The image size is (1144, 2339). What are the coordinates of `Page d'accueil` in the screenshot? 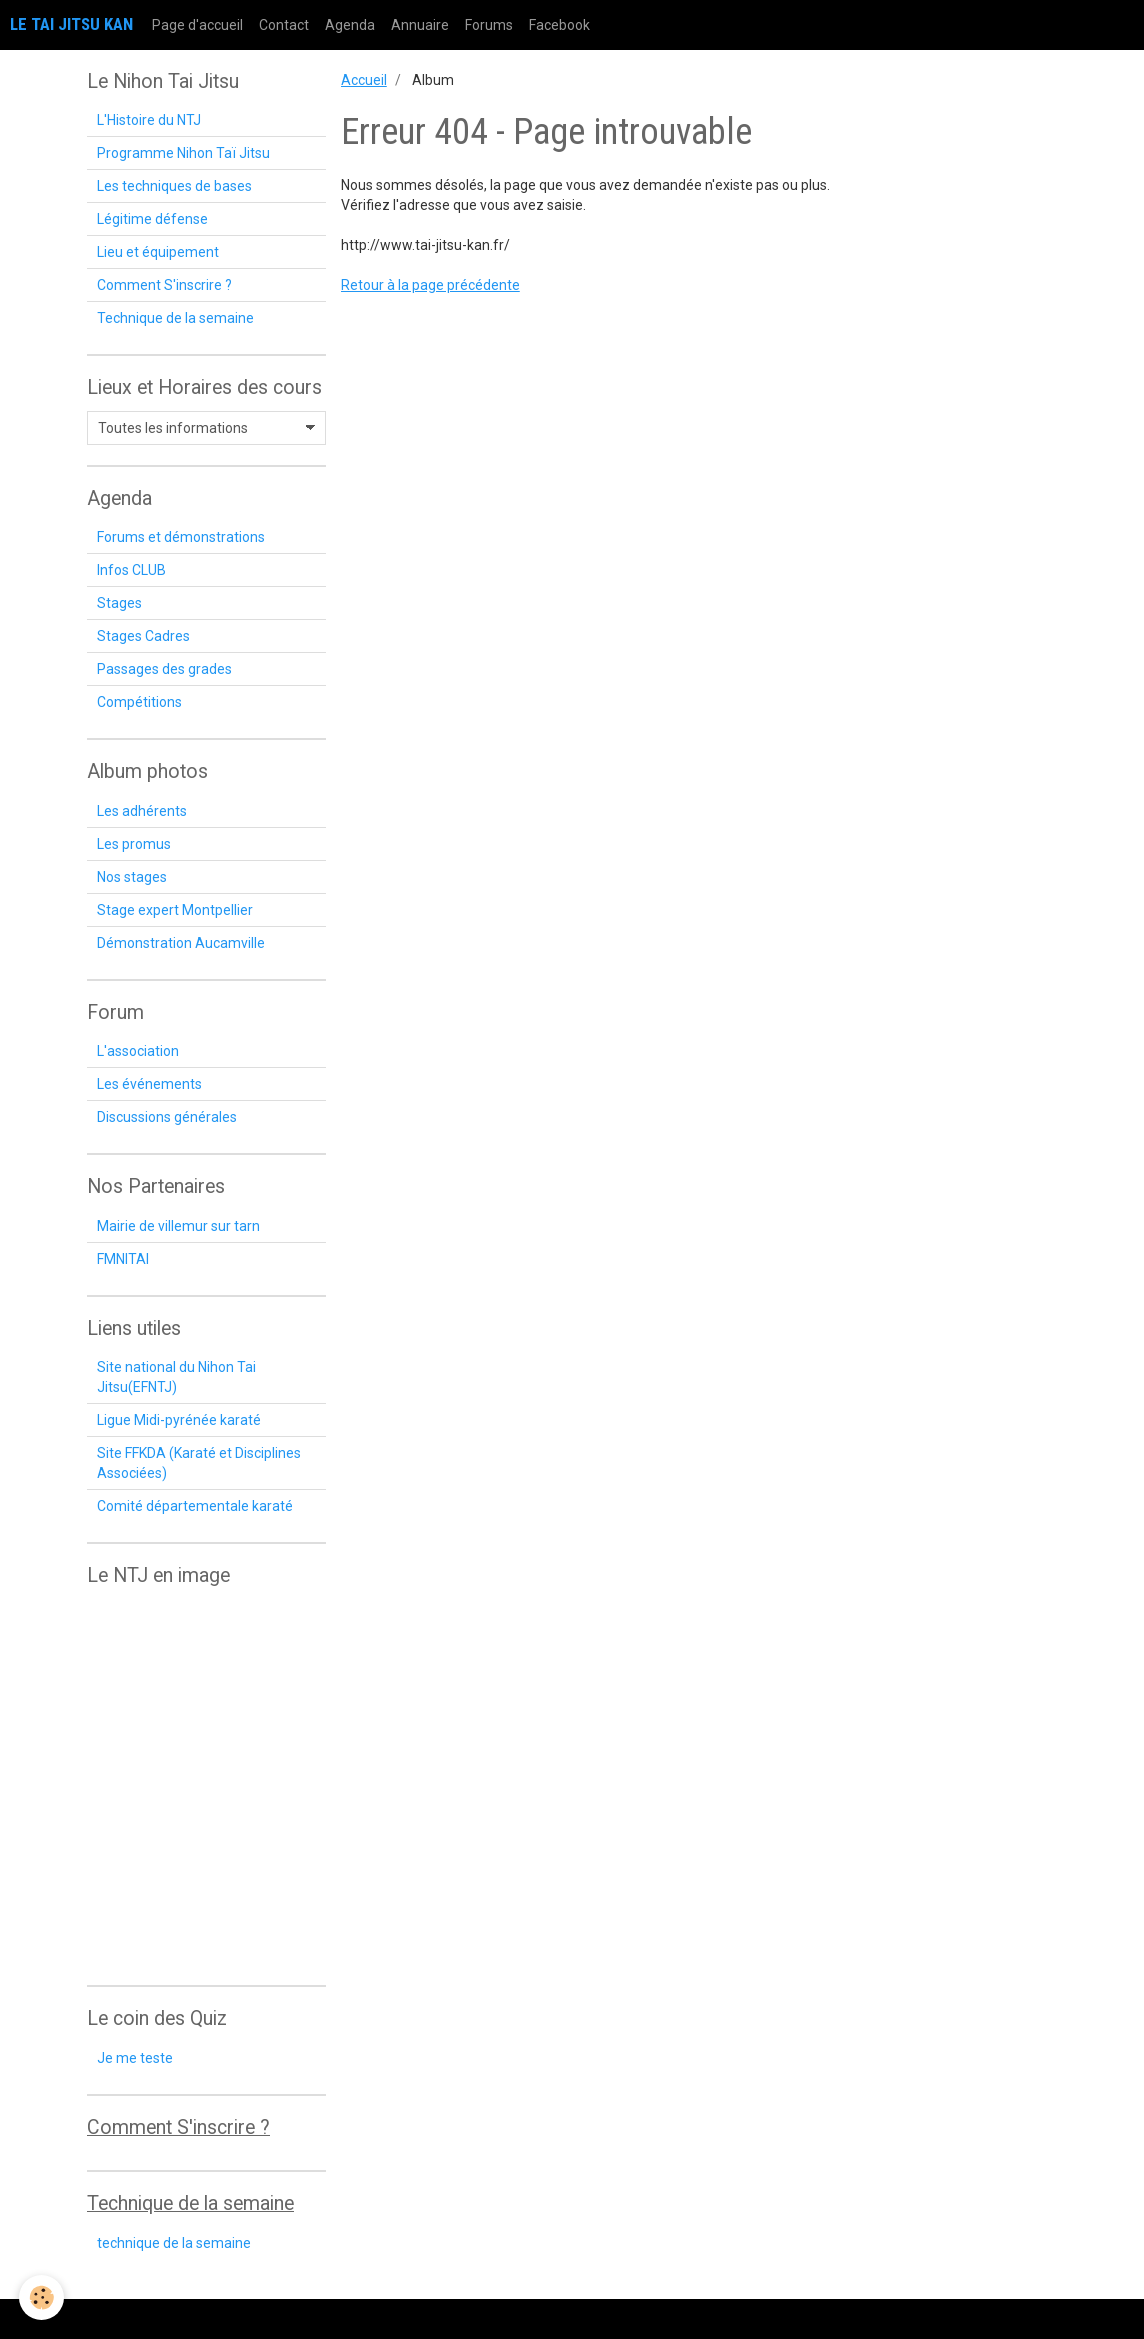 It's located at (197, 25).